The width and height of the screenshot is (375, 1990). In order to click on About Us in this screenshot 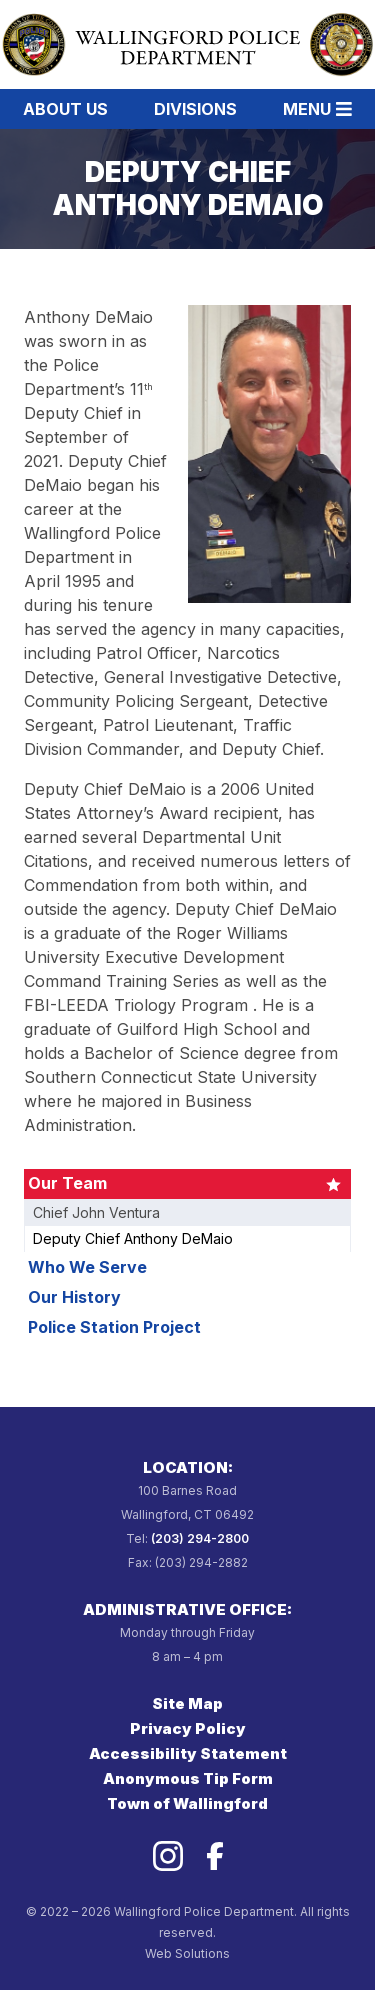, I will do `click(65, 109)`.